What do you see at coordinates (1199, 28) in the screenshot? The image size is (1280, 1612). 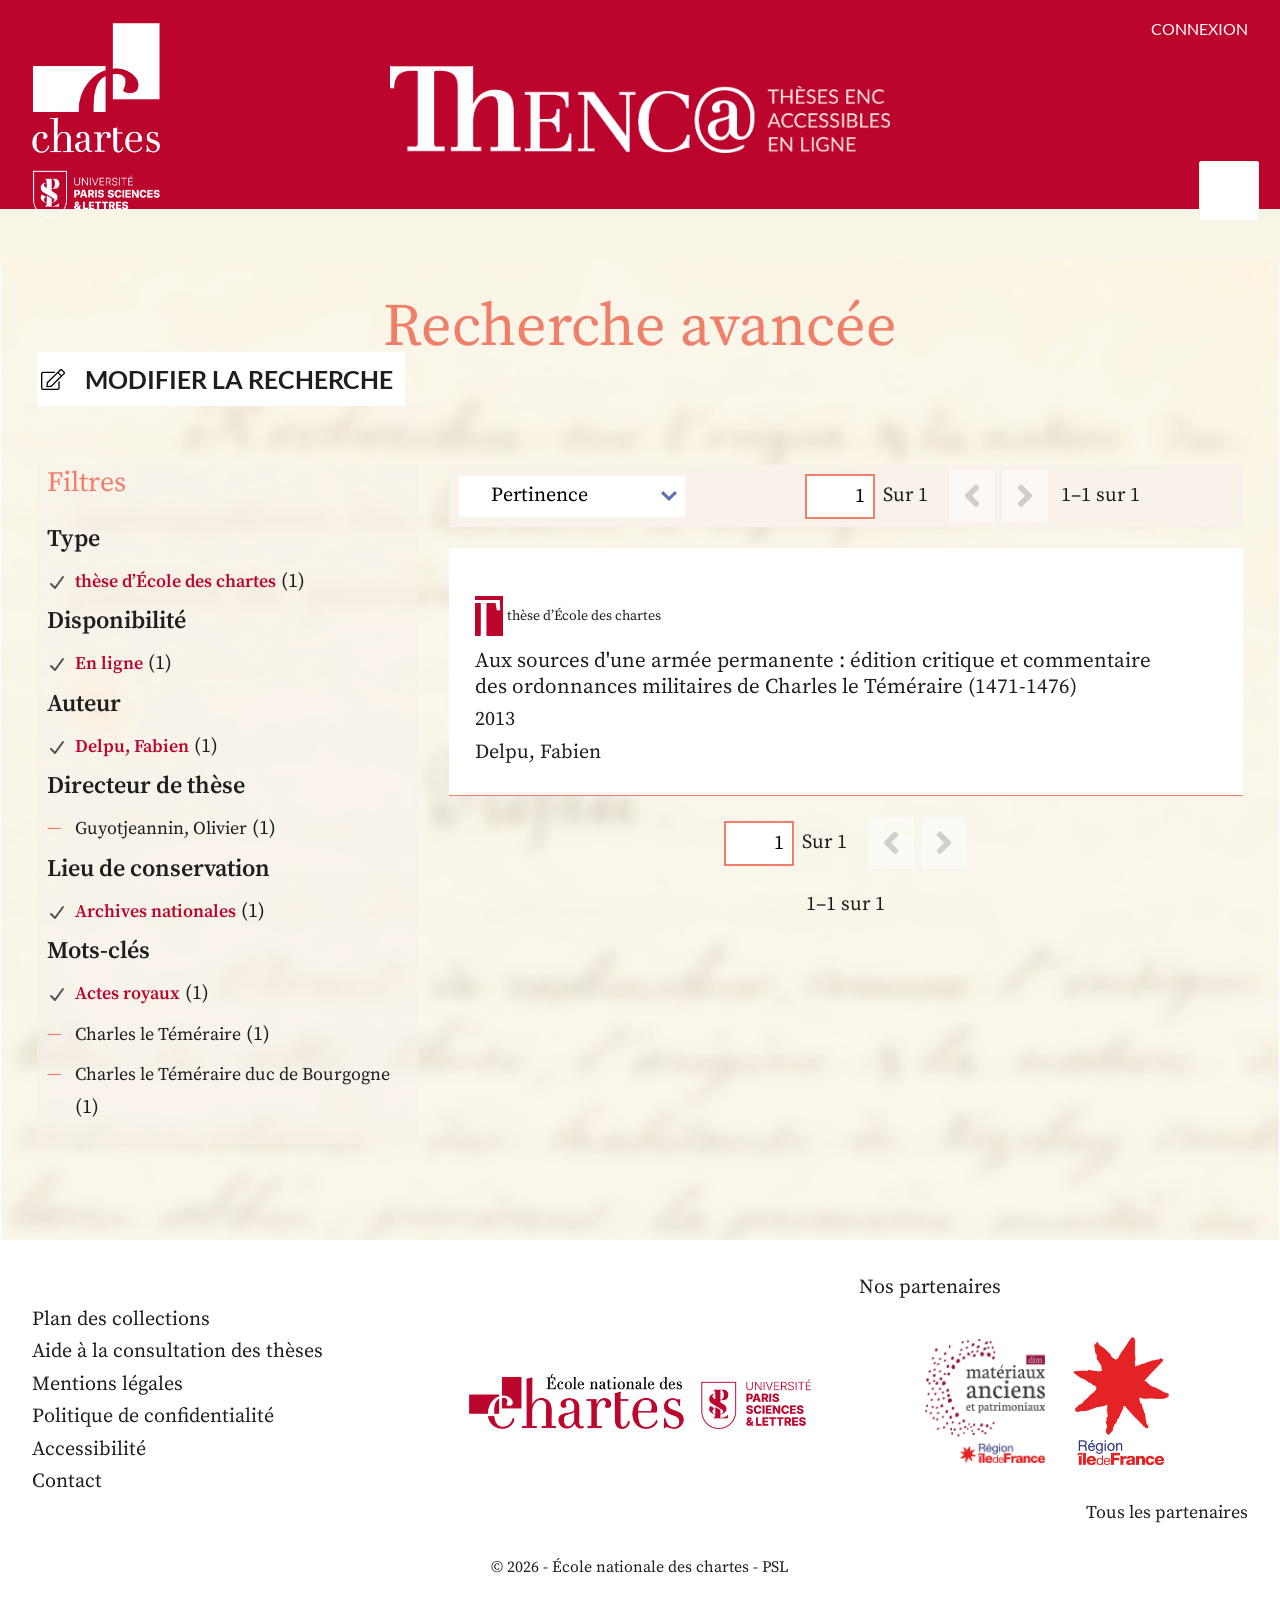 I see `Connexion` at bounding box center [1199, 28].